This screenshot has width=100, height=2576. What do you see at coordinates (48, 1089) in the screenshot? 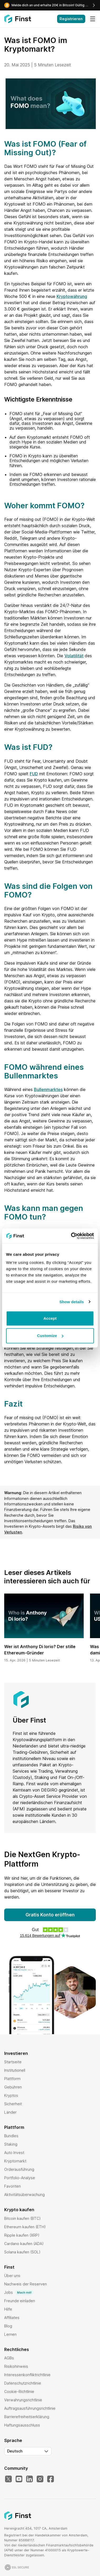
I see `Bullenmarktes` at bounding box center [48, 1089].